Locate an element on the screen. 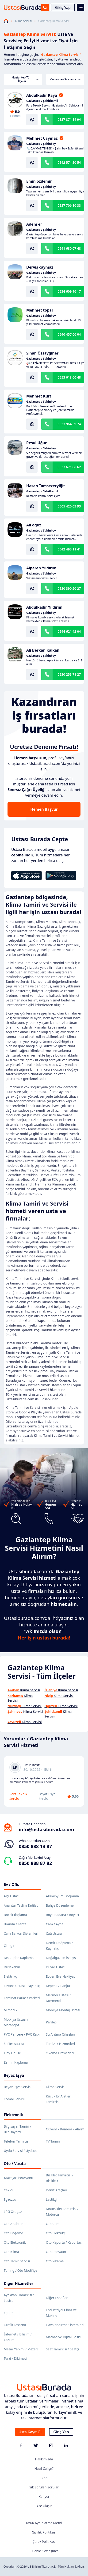  Kariyer is located at coordinates (44, 2496).